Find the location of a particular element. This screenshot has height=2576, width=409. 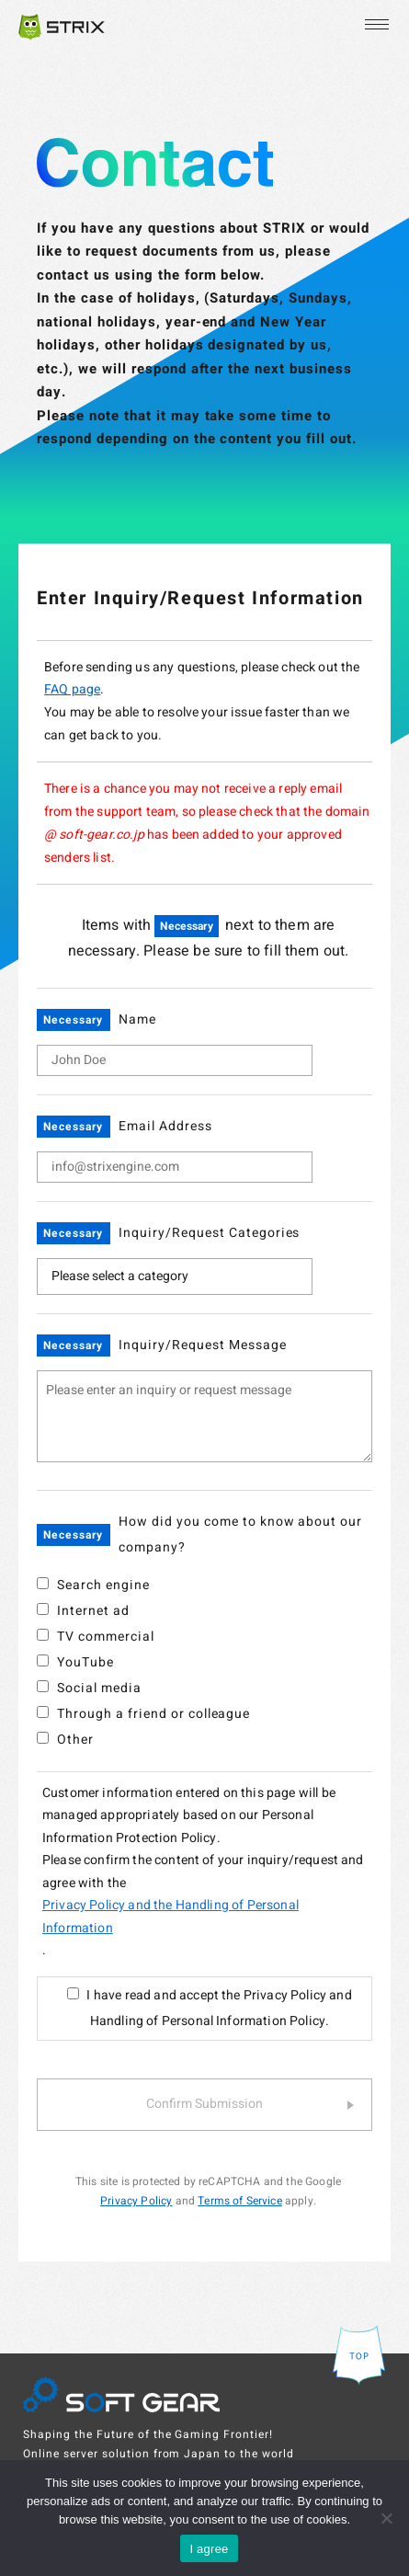

I agree [OK] is located at coordinates (208, 2549).